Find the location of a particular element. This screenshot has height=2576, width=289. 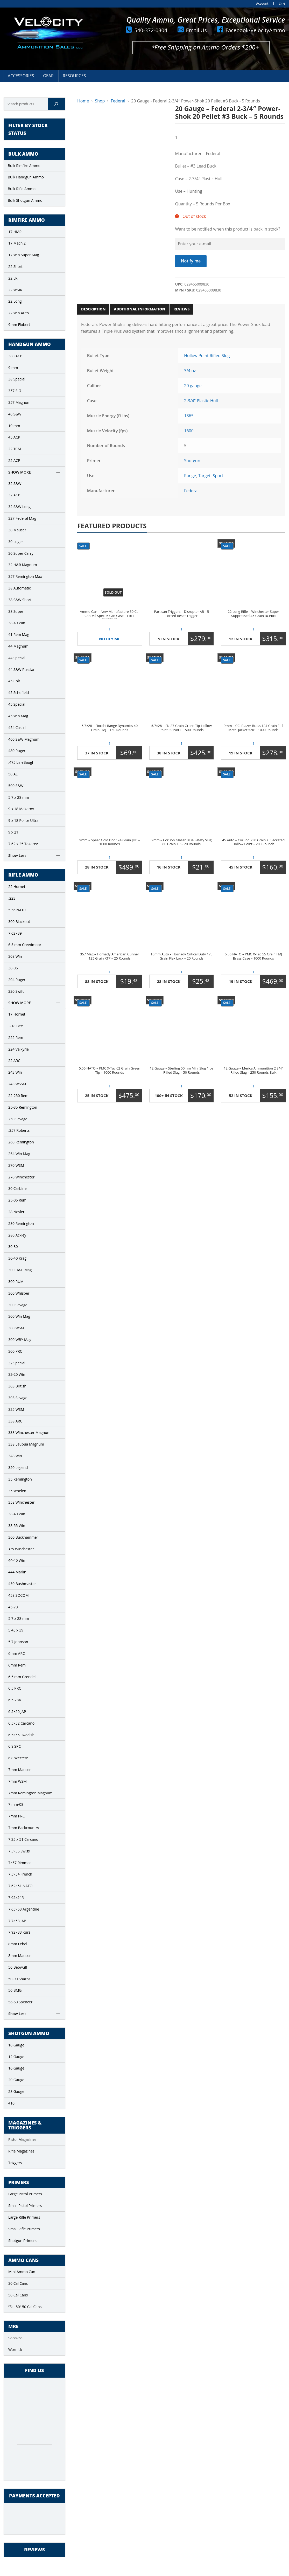

Facebook/VelocityAmmo is located at coordinates (255, 30).